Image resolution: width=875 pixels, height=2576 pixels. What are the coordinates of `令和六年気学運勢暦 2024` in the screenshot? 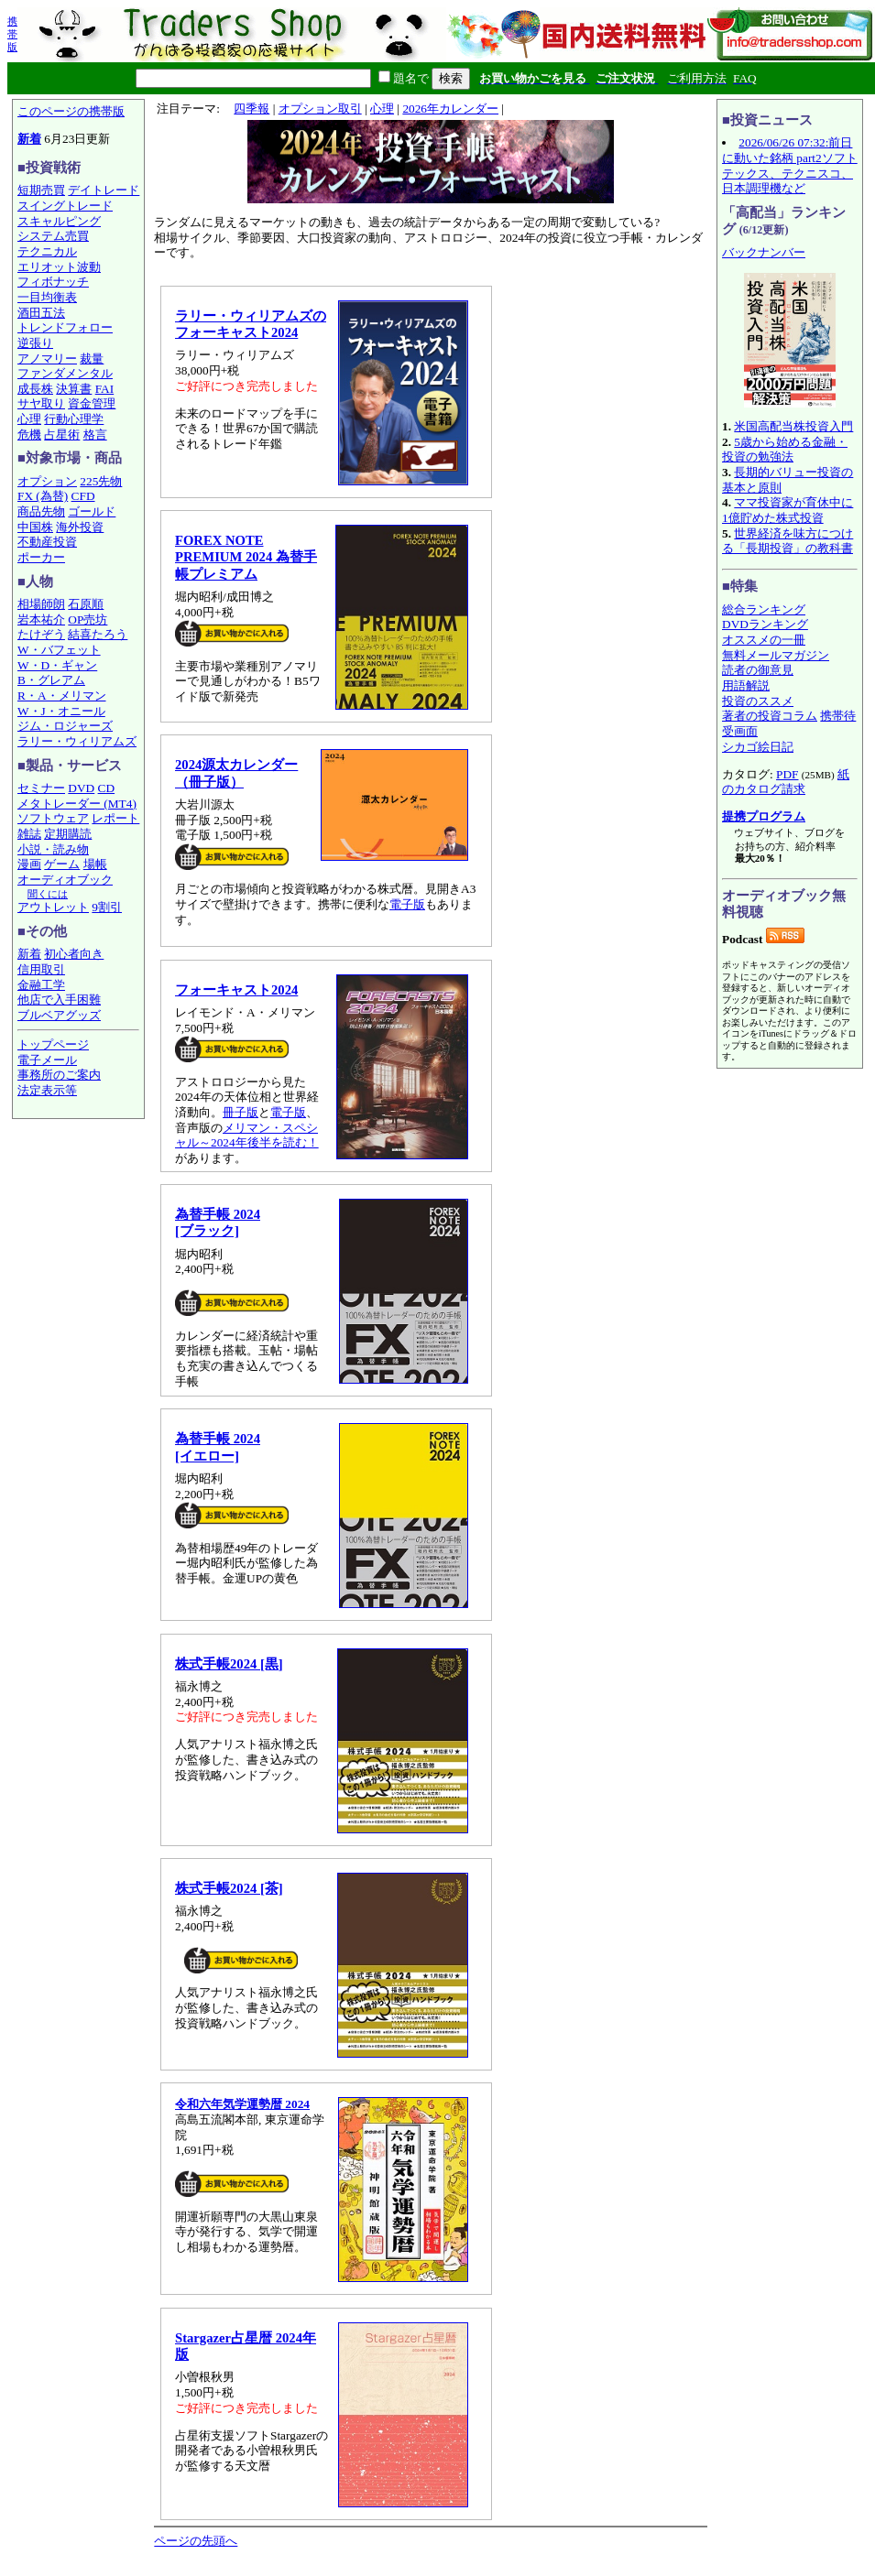 It's located at (242, 2104).